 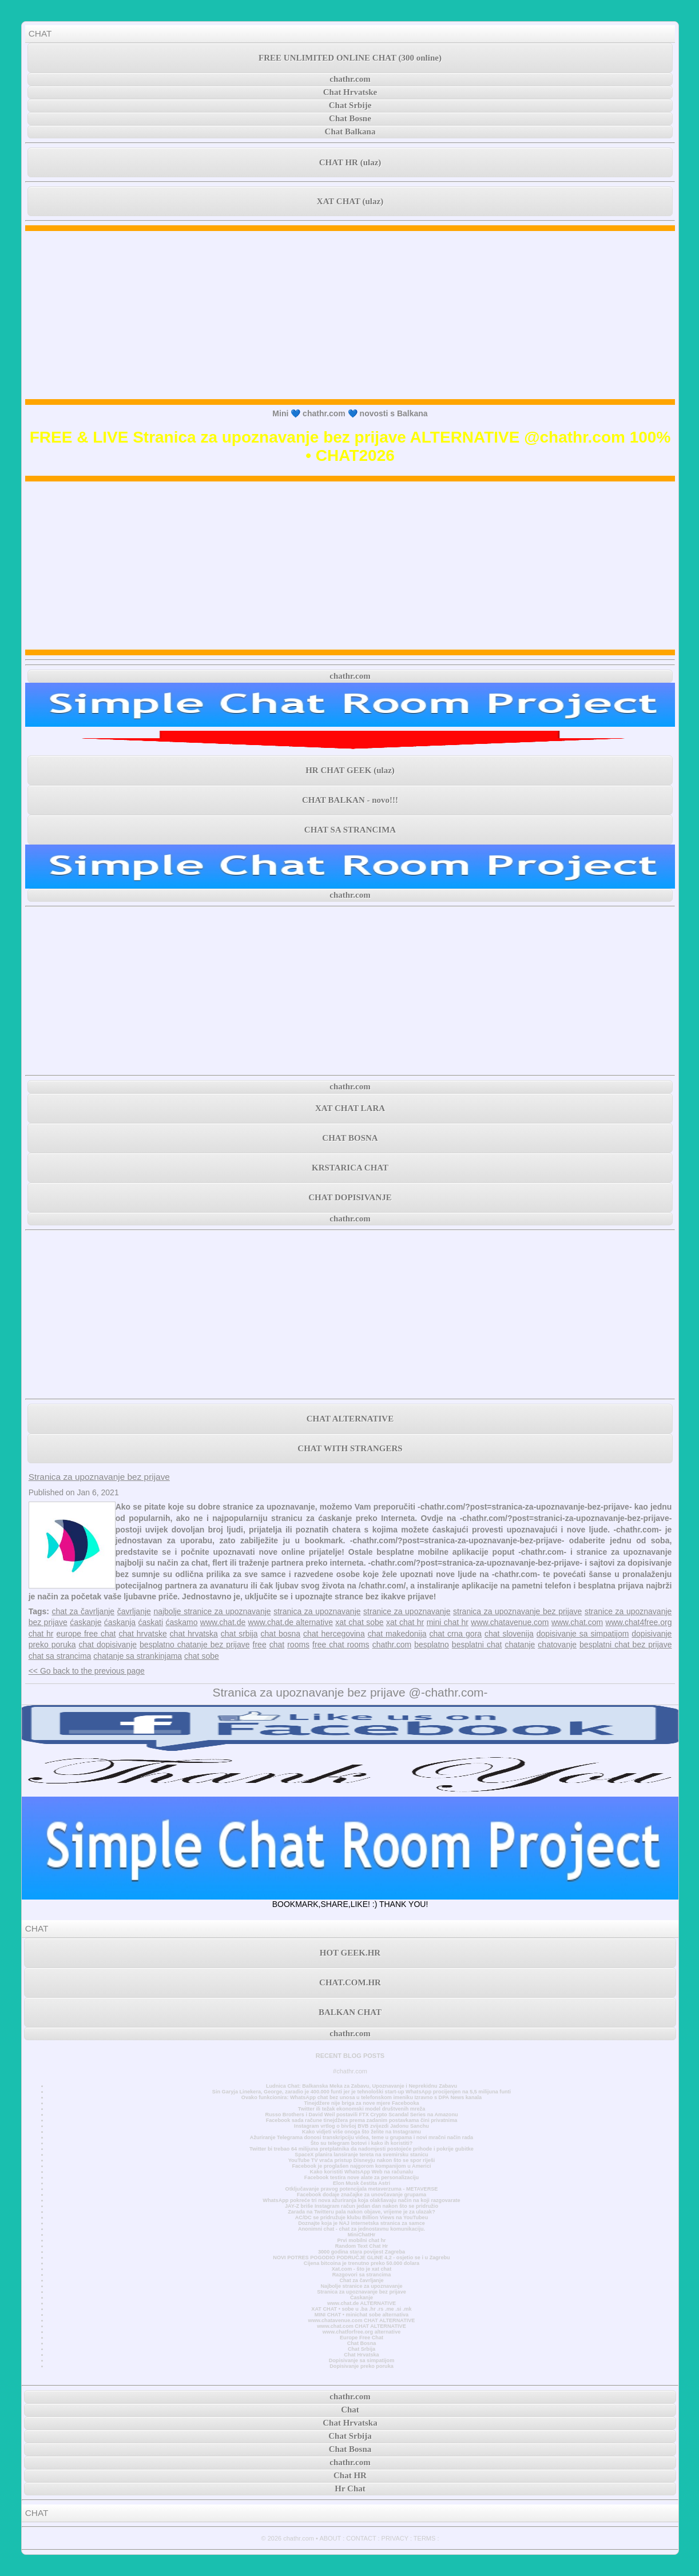 I want to click on chatanje, so click(x=520, y=1644).